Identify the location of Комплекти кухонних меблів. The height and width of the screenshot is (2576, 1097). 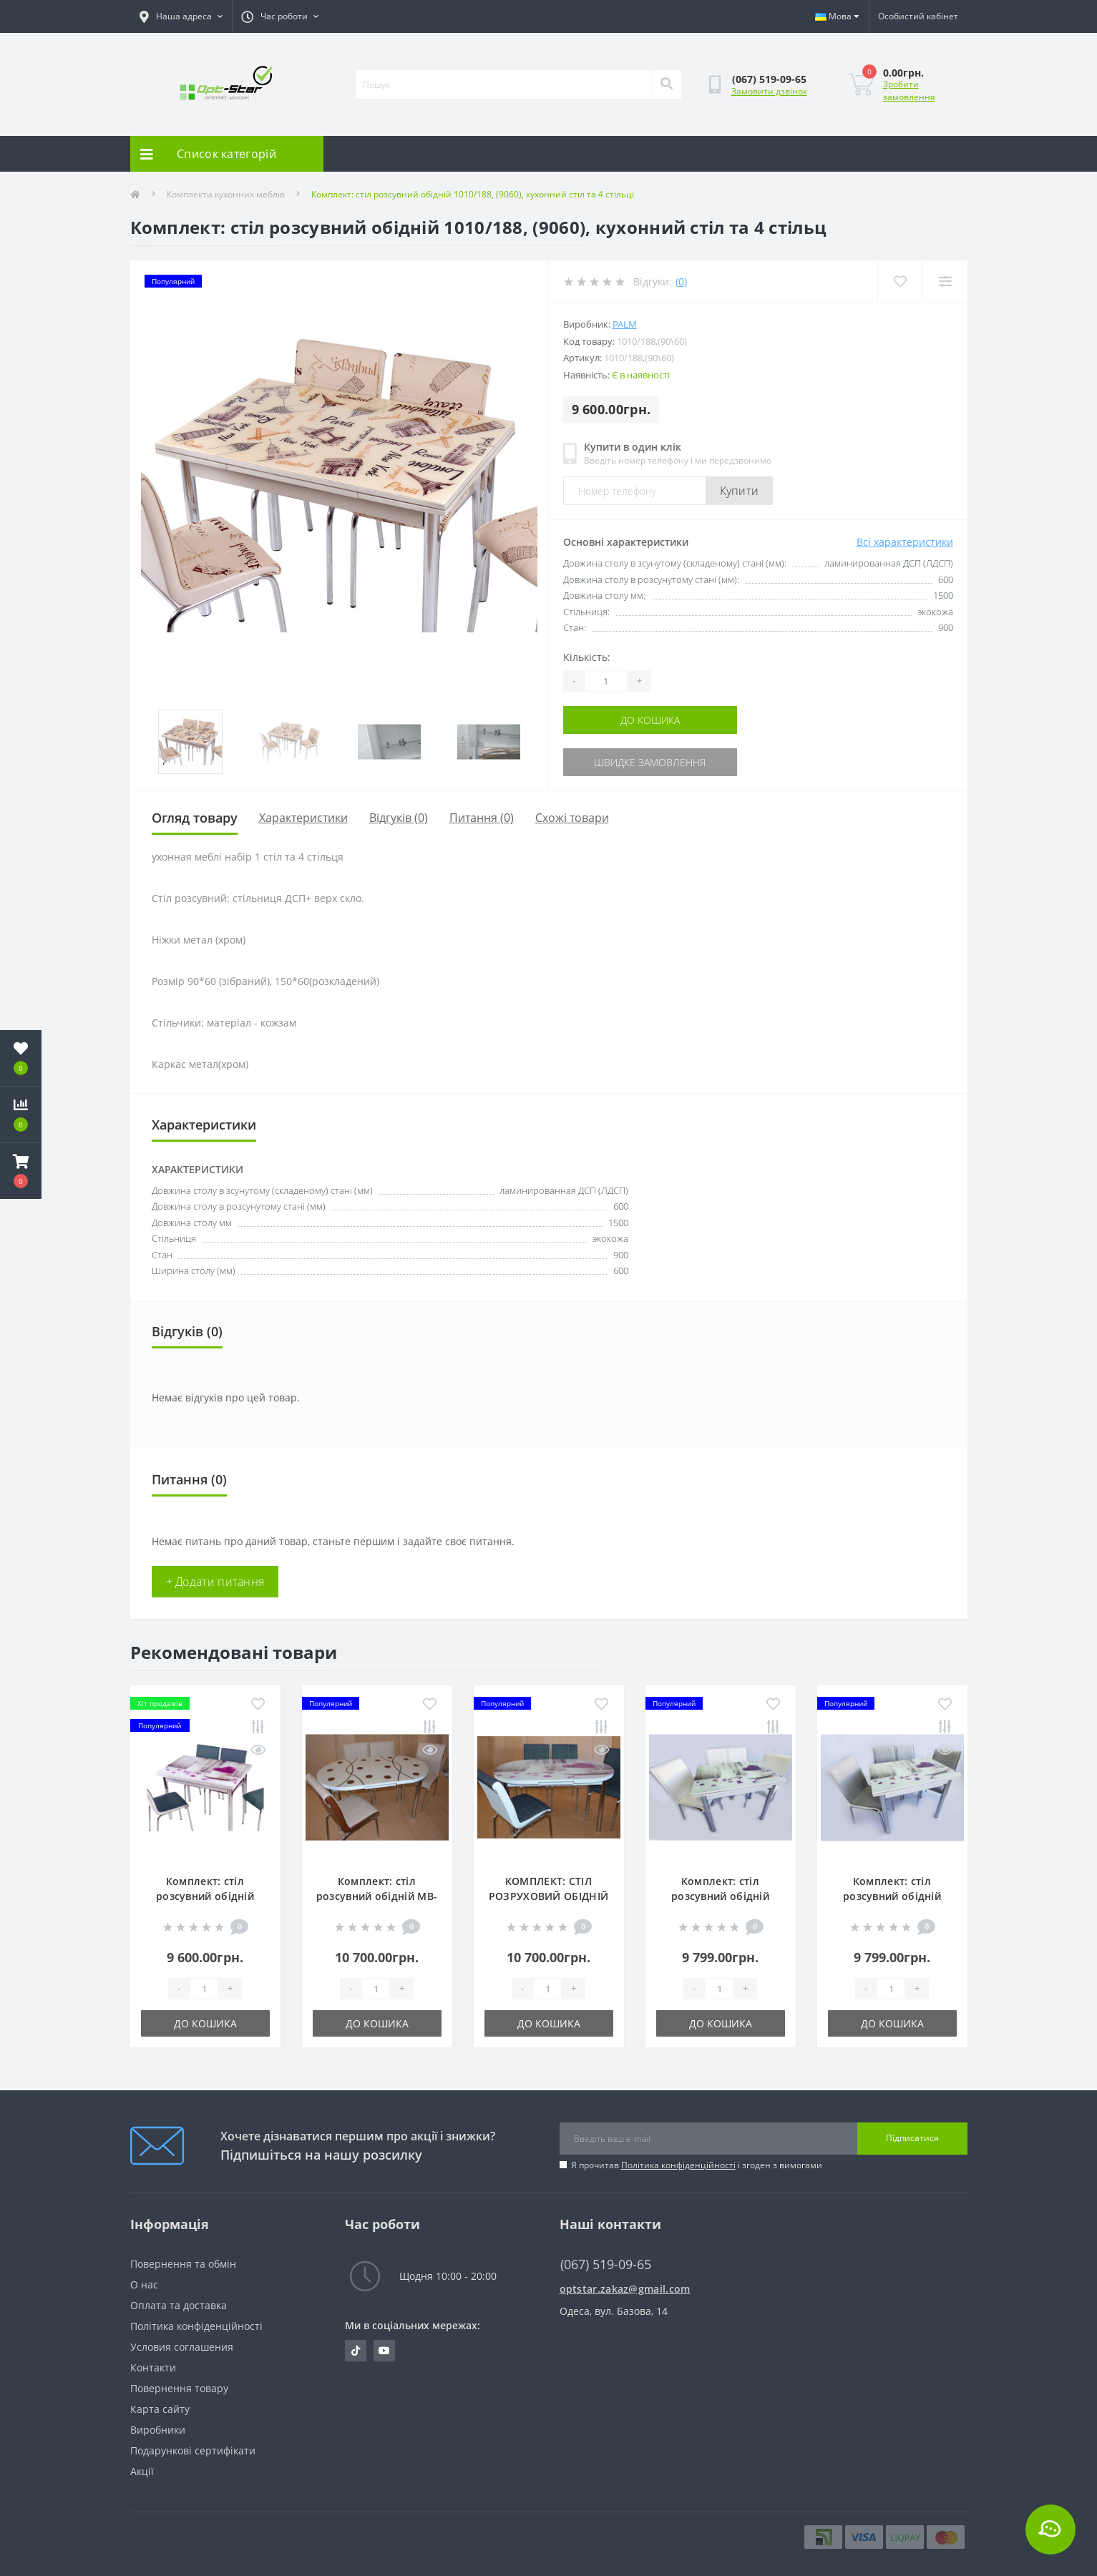
(226, 194).